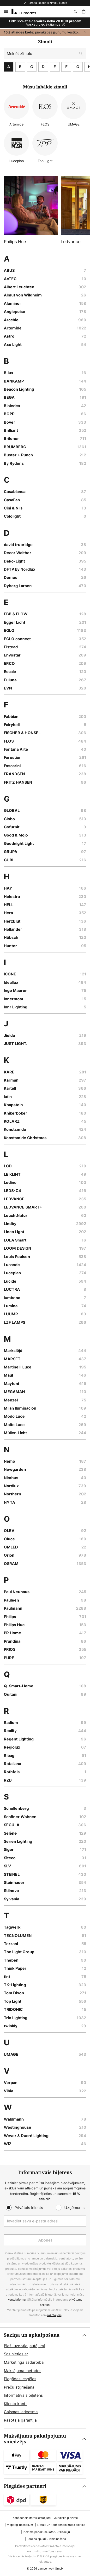  What do you see at coordinates (23, 2395) in the screenshot?
I see `Informatīvais biļetens` at bounding box center [23, 2395].